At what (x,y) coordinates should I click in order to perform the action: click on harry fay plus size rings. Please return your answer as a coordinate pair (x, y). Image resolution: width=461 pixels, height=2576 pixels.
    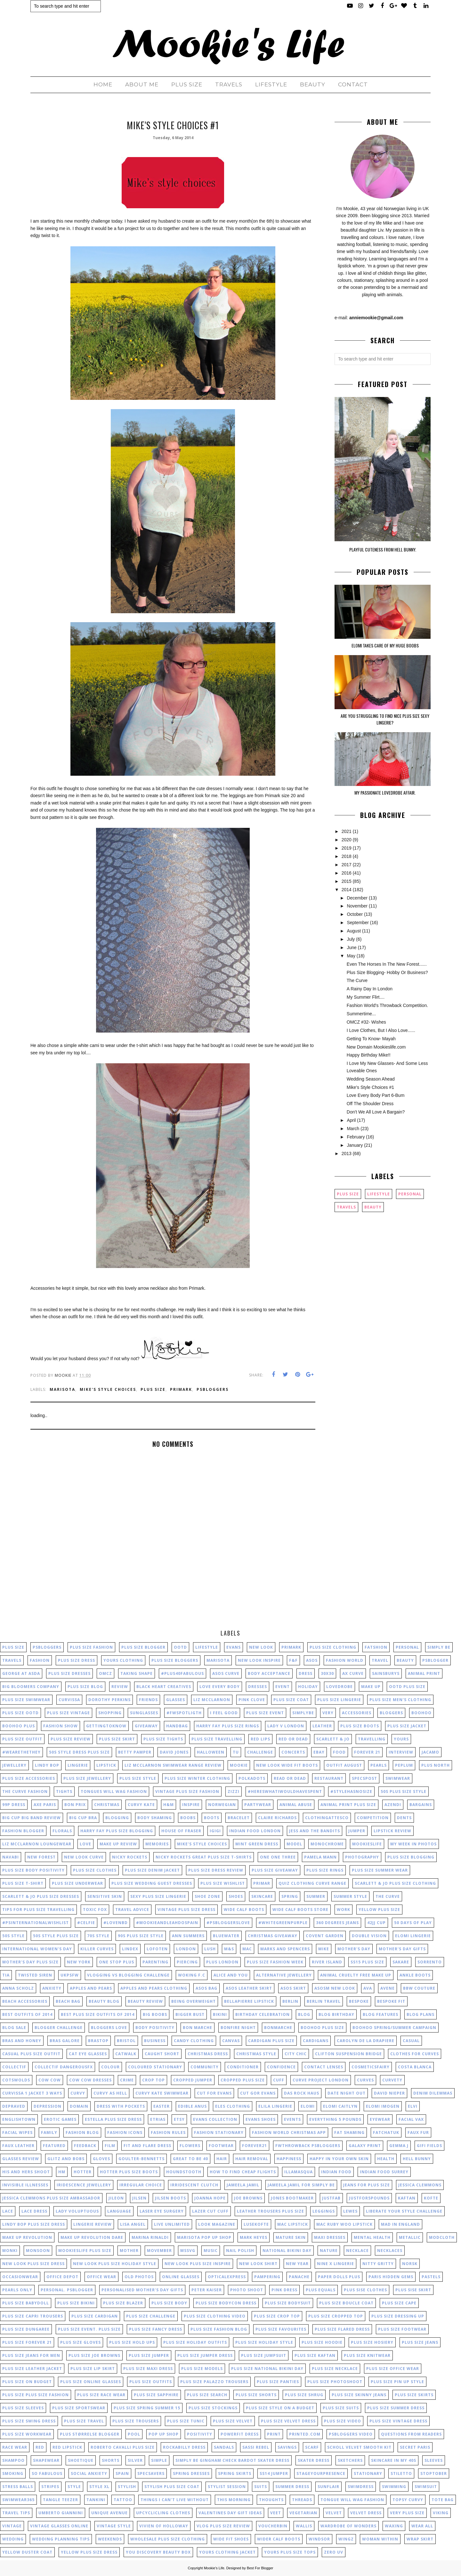
    Looking at the image, I should click on (227, 1726).